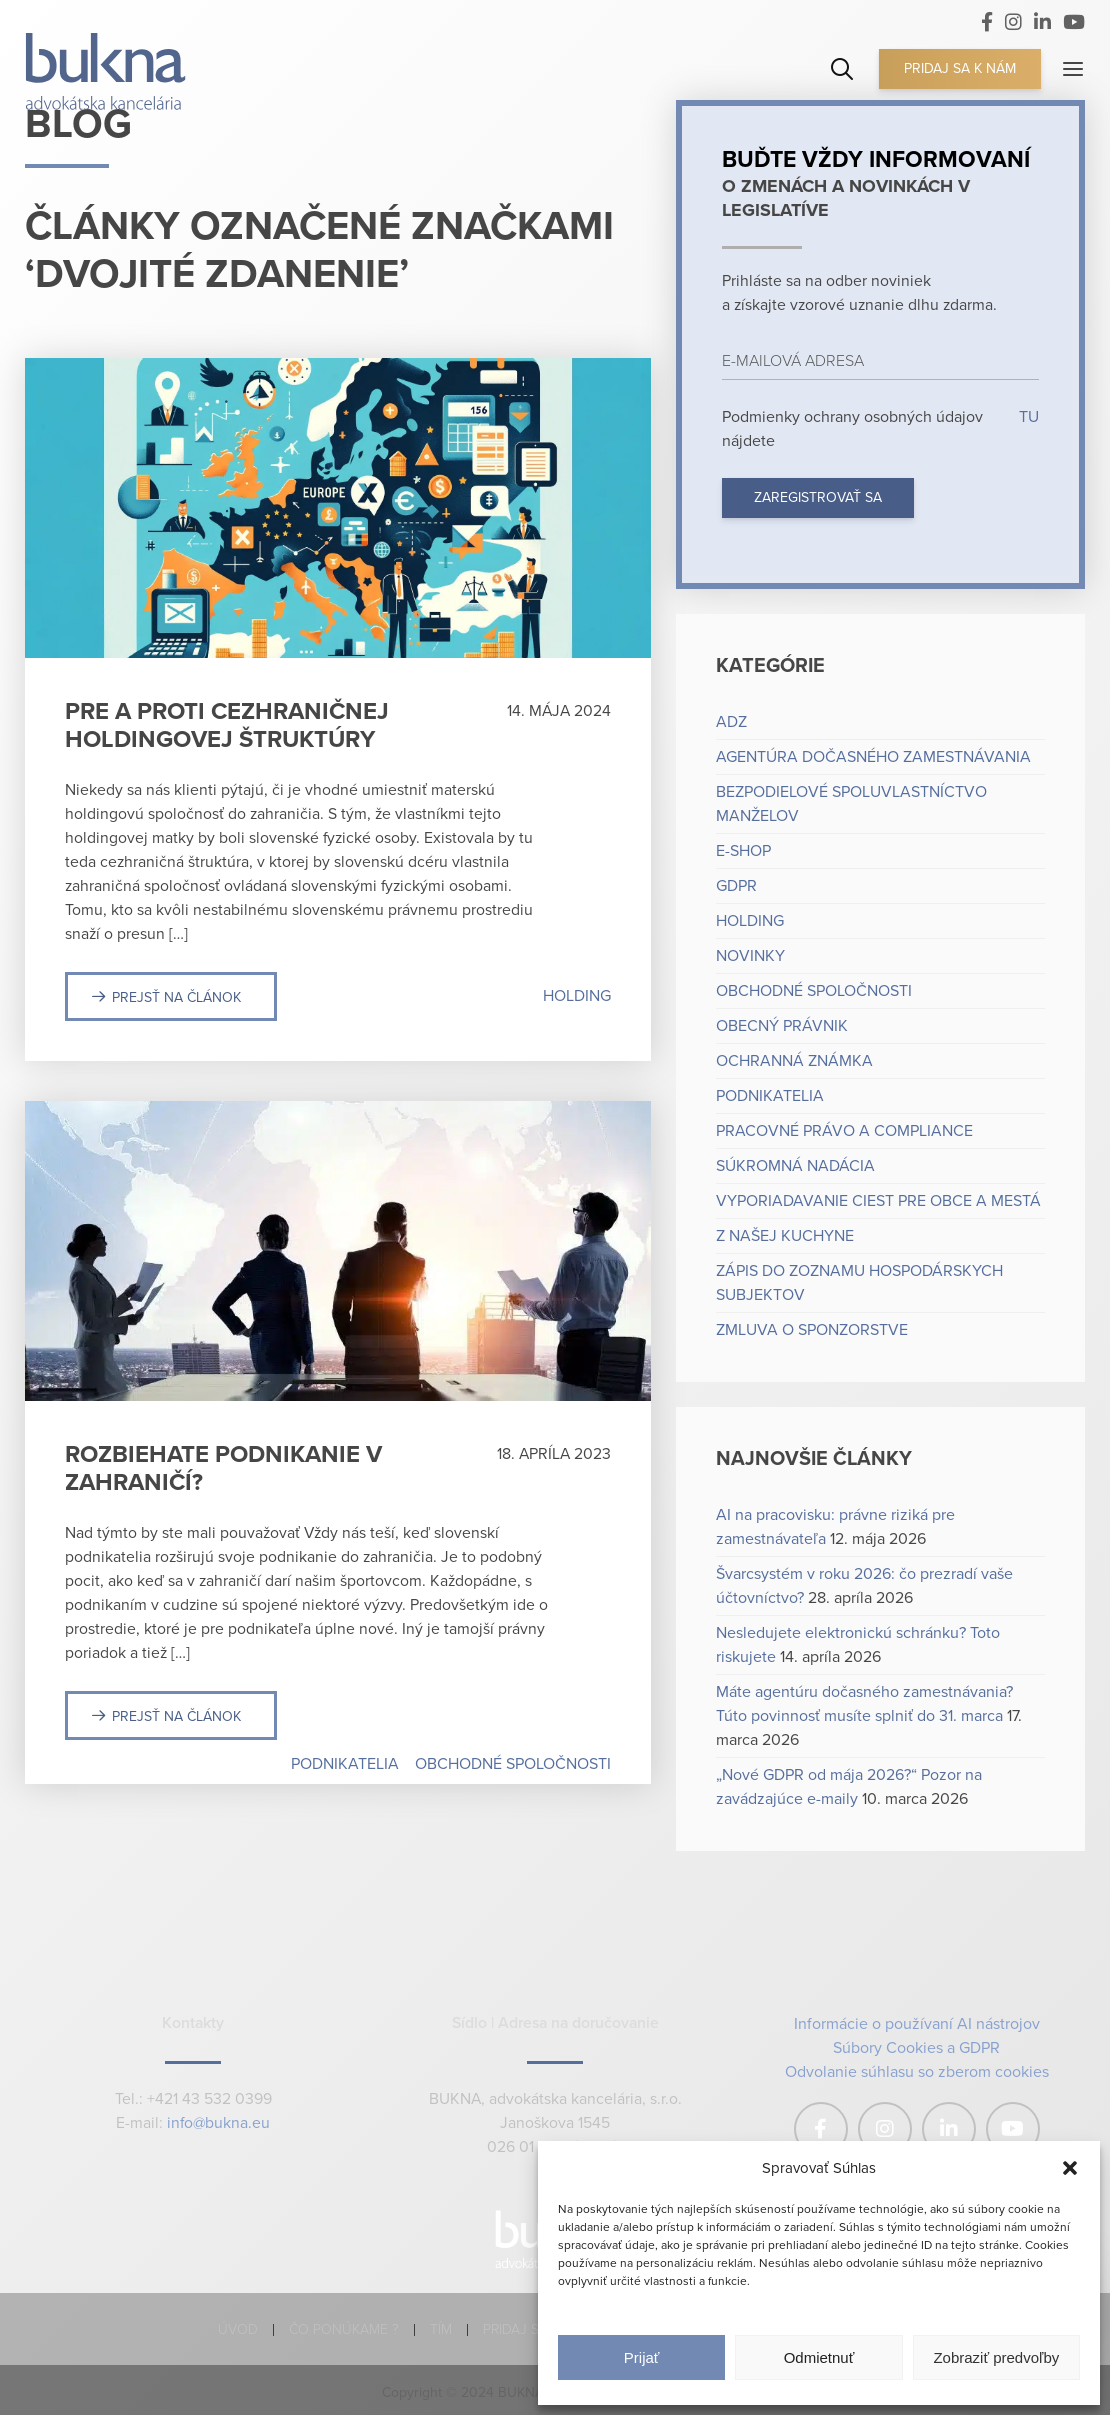 The image size is (1110, 2415). Describe the element at coordinates (750, 956) in the screenshot. I see `Novinky` at that location.